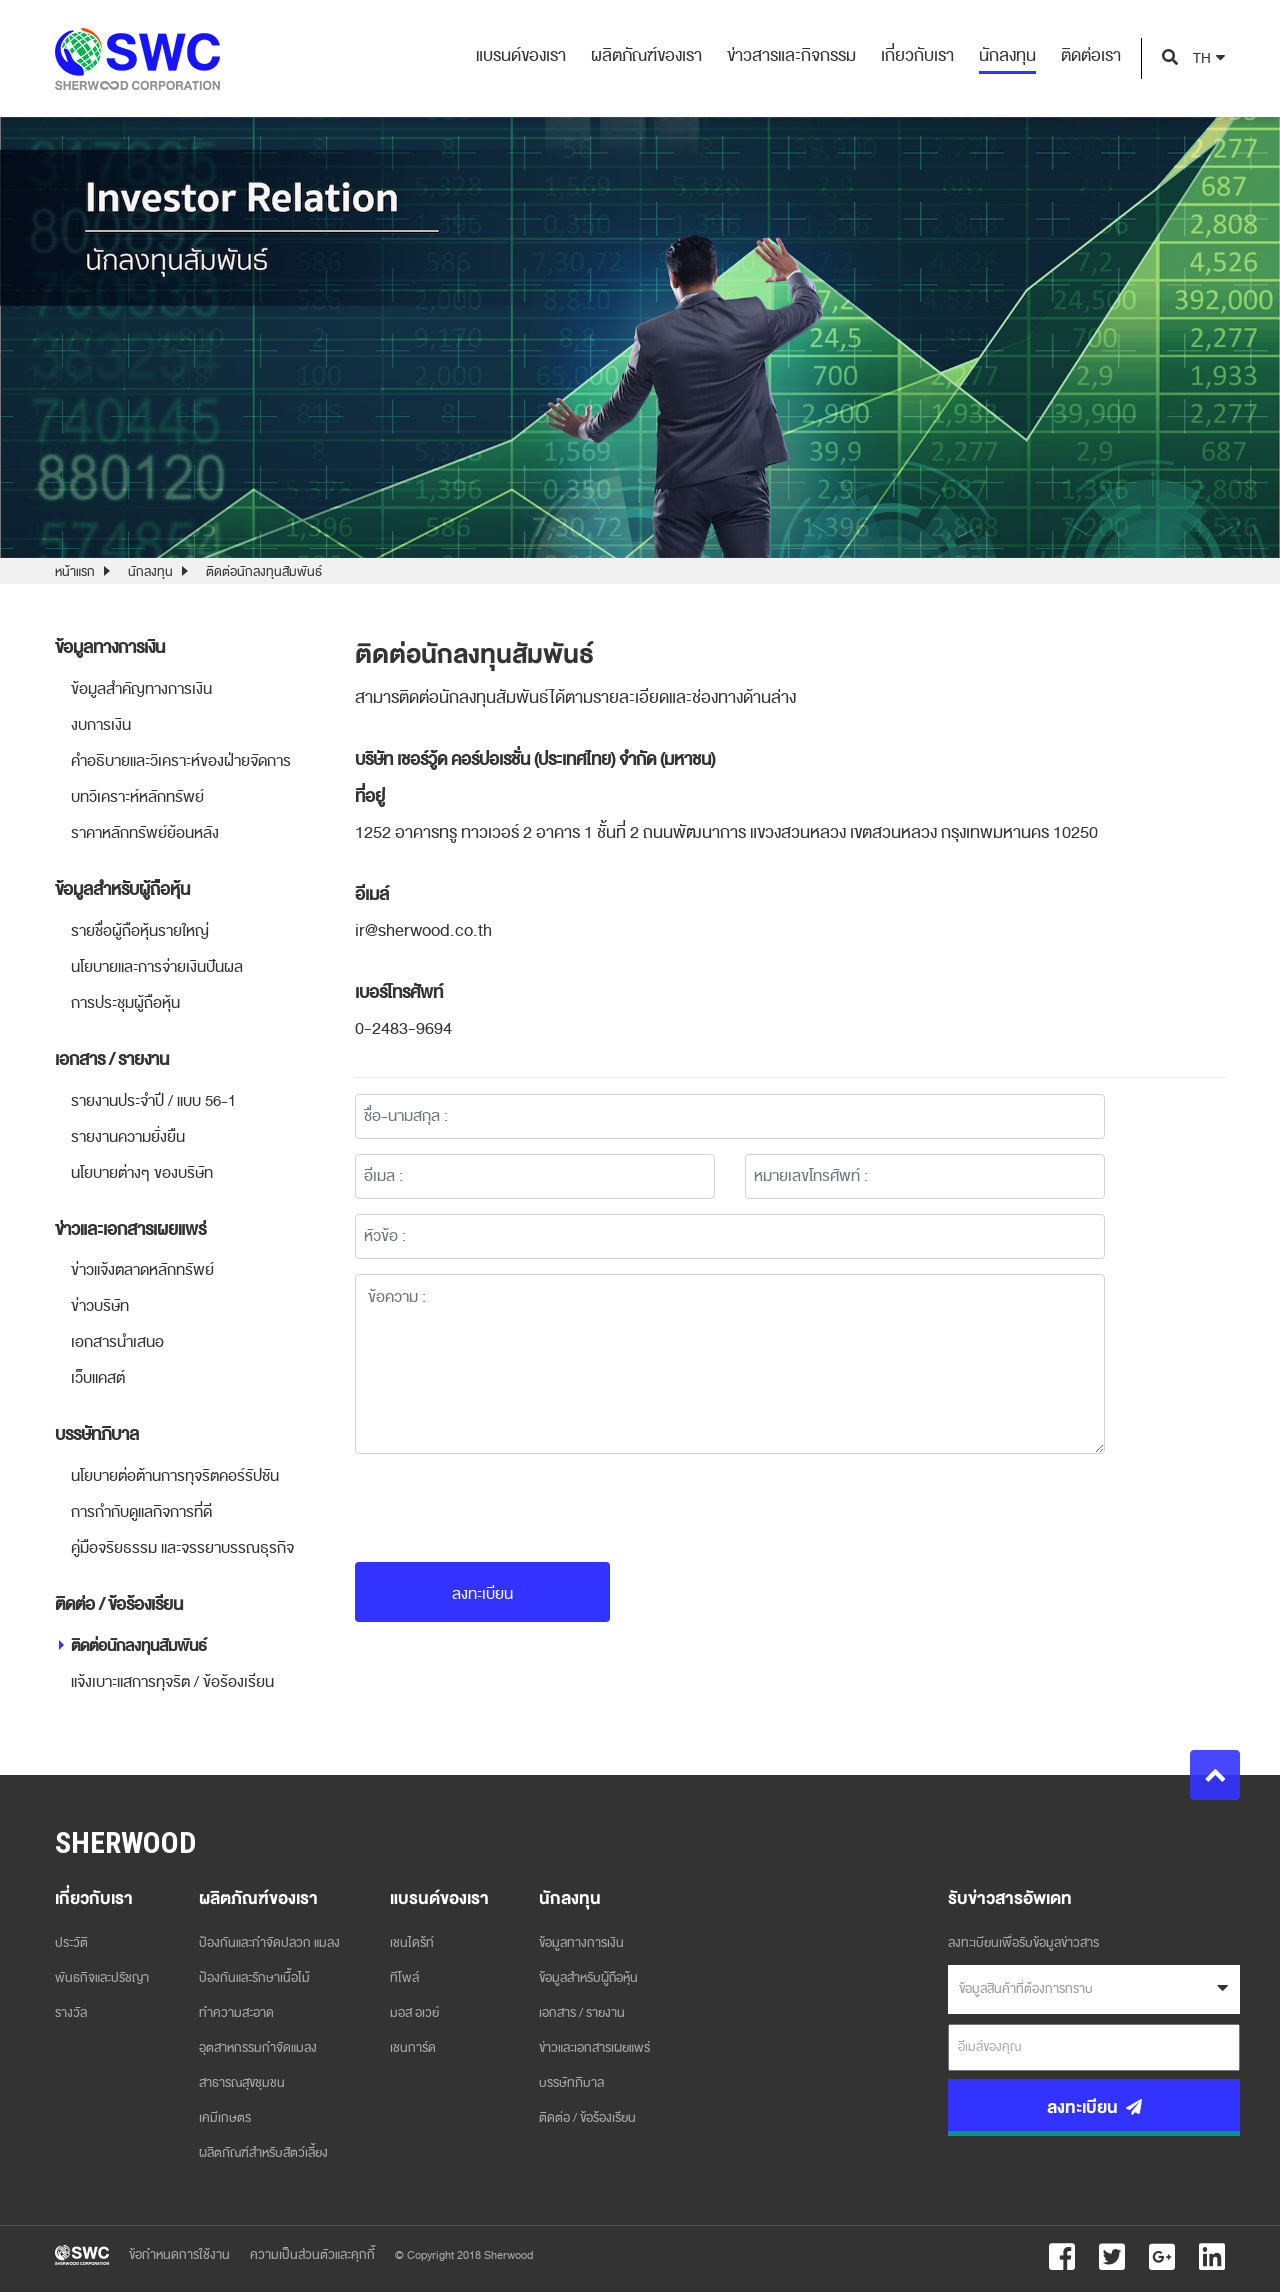 This screenshot has width=1280, height=2292. What do you see at coordinates (142, 1173) in the screenshot?
I see `นโยบายต่างๆ ของบริษัท` at bounding box center [142, 1173].